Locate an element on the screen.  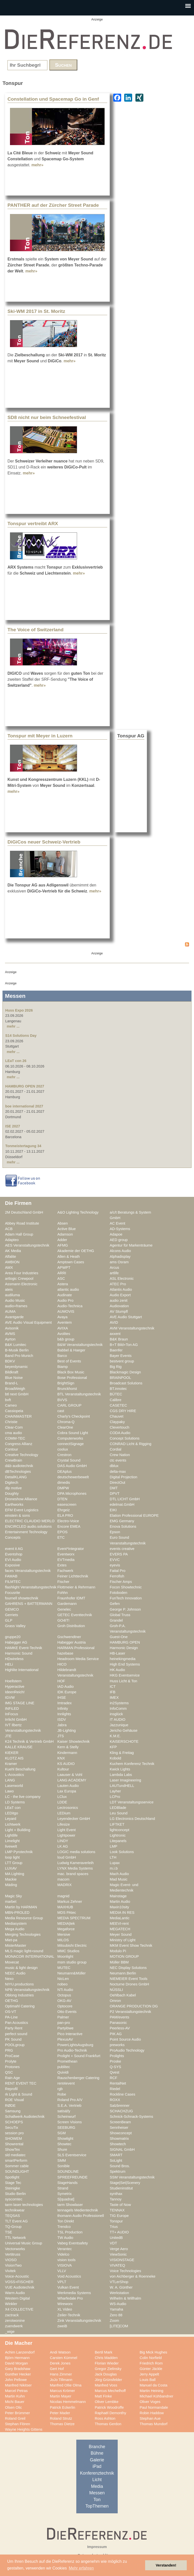
rk Light & Sound is located at coordinates (18, 2094).